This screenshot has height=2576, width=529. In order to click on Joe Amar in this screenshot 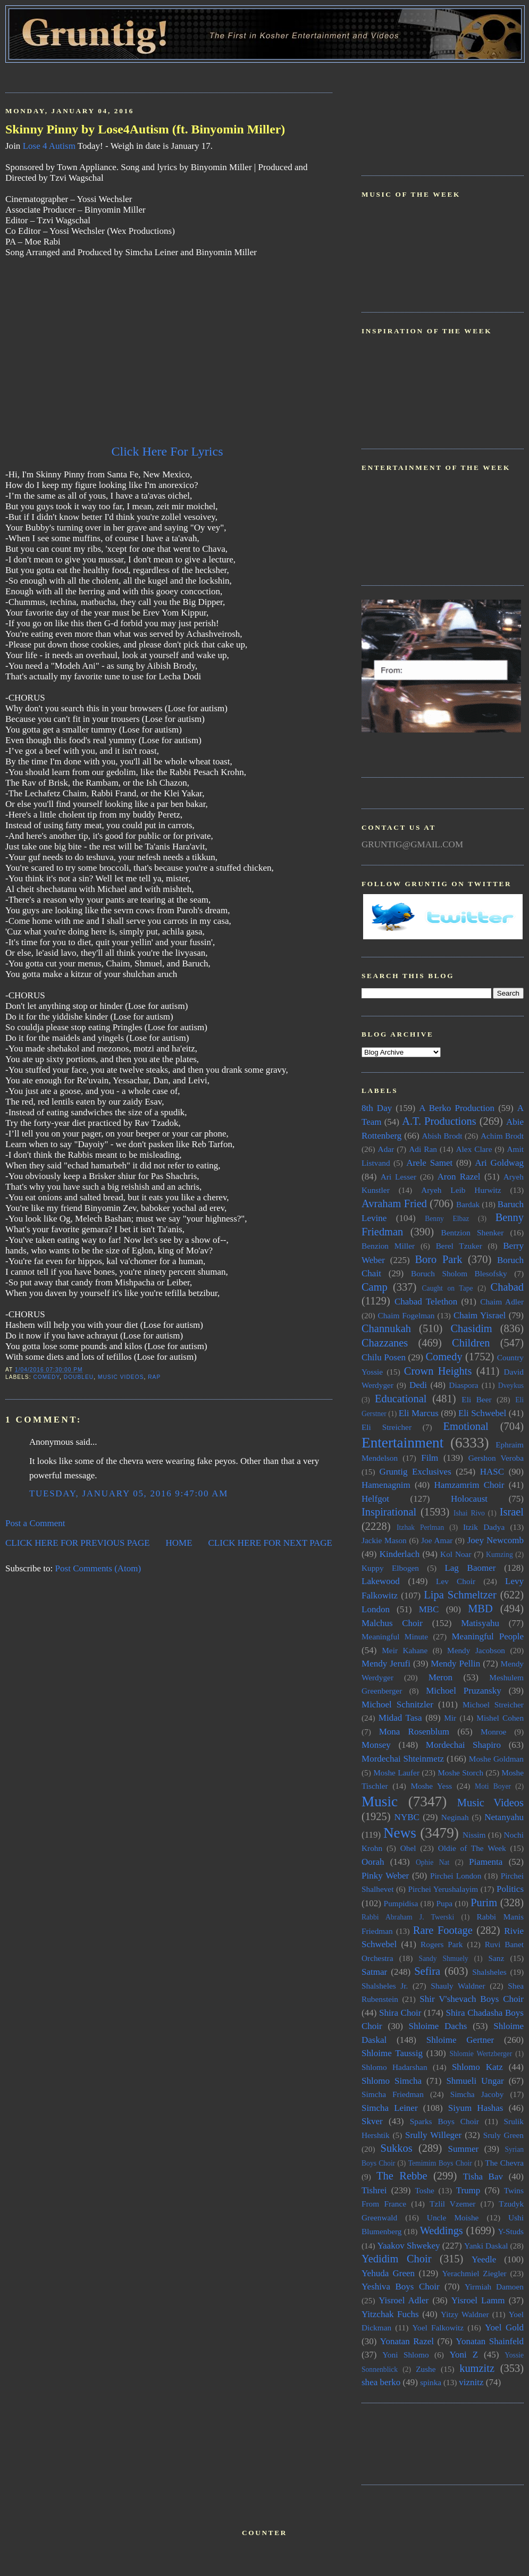, I will do `click(436, 1540)`.